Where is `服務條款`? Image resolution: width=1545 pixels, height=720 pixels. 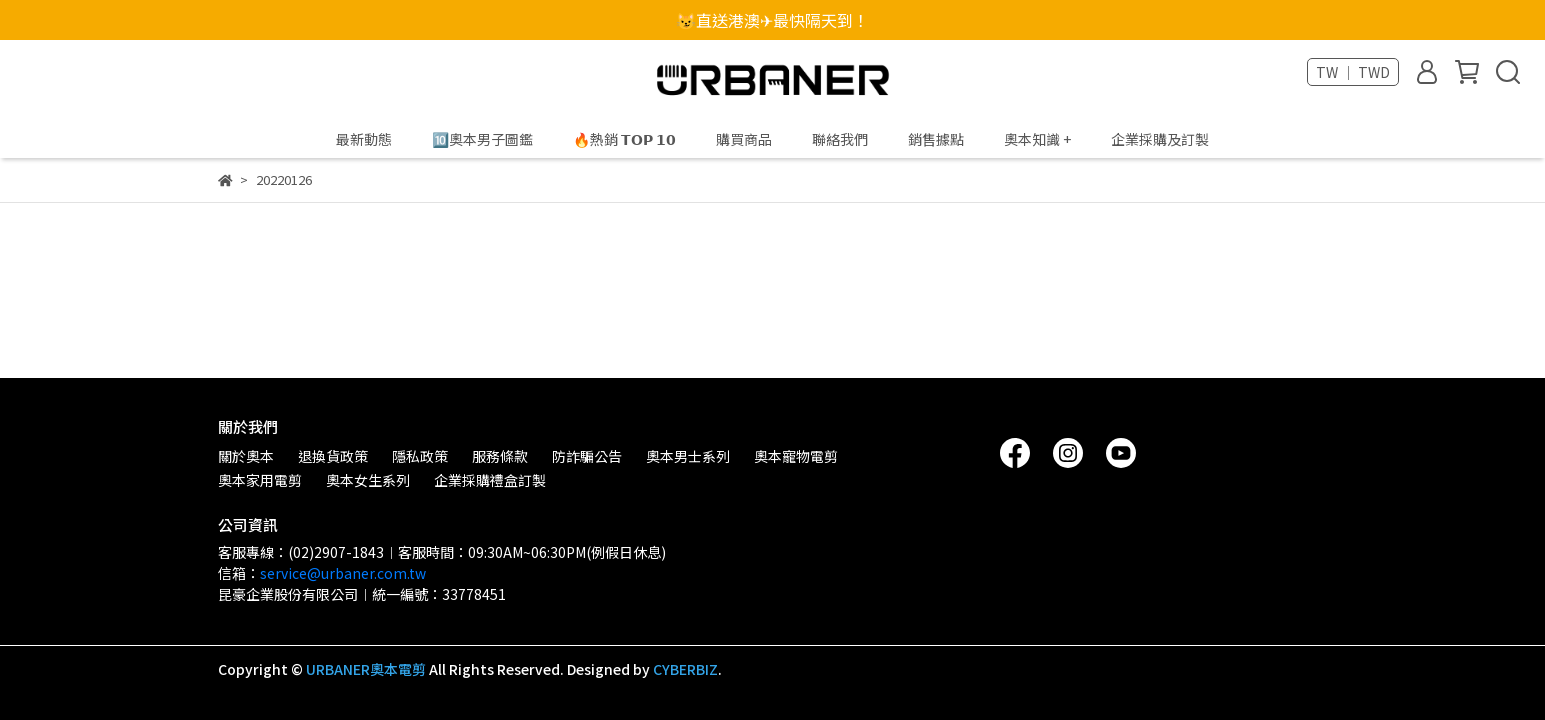 服務條款 is located at coordinates (500, 456).